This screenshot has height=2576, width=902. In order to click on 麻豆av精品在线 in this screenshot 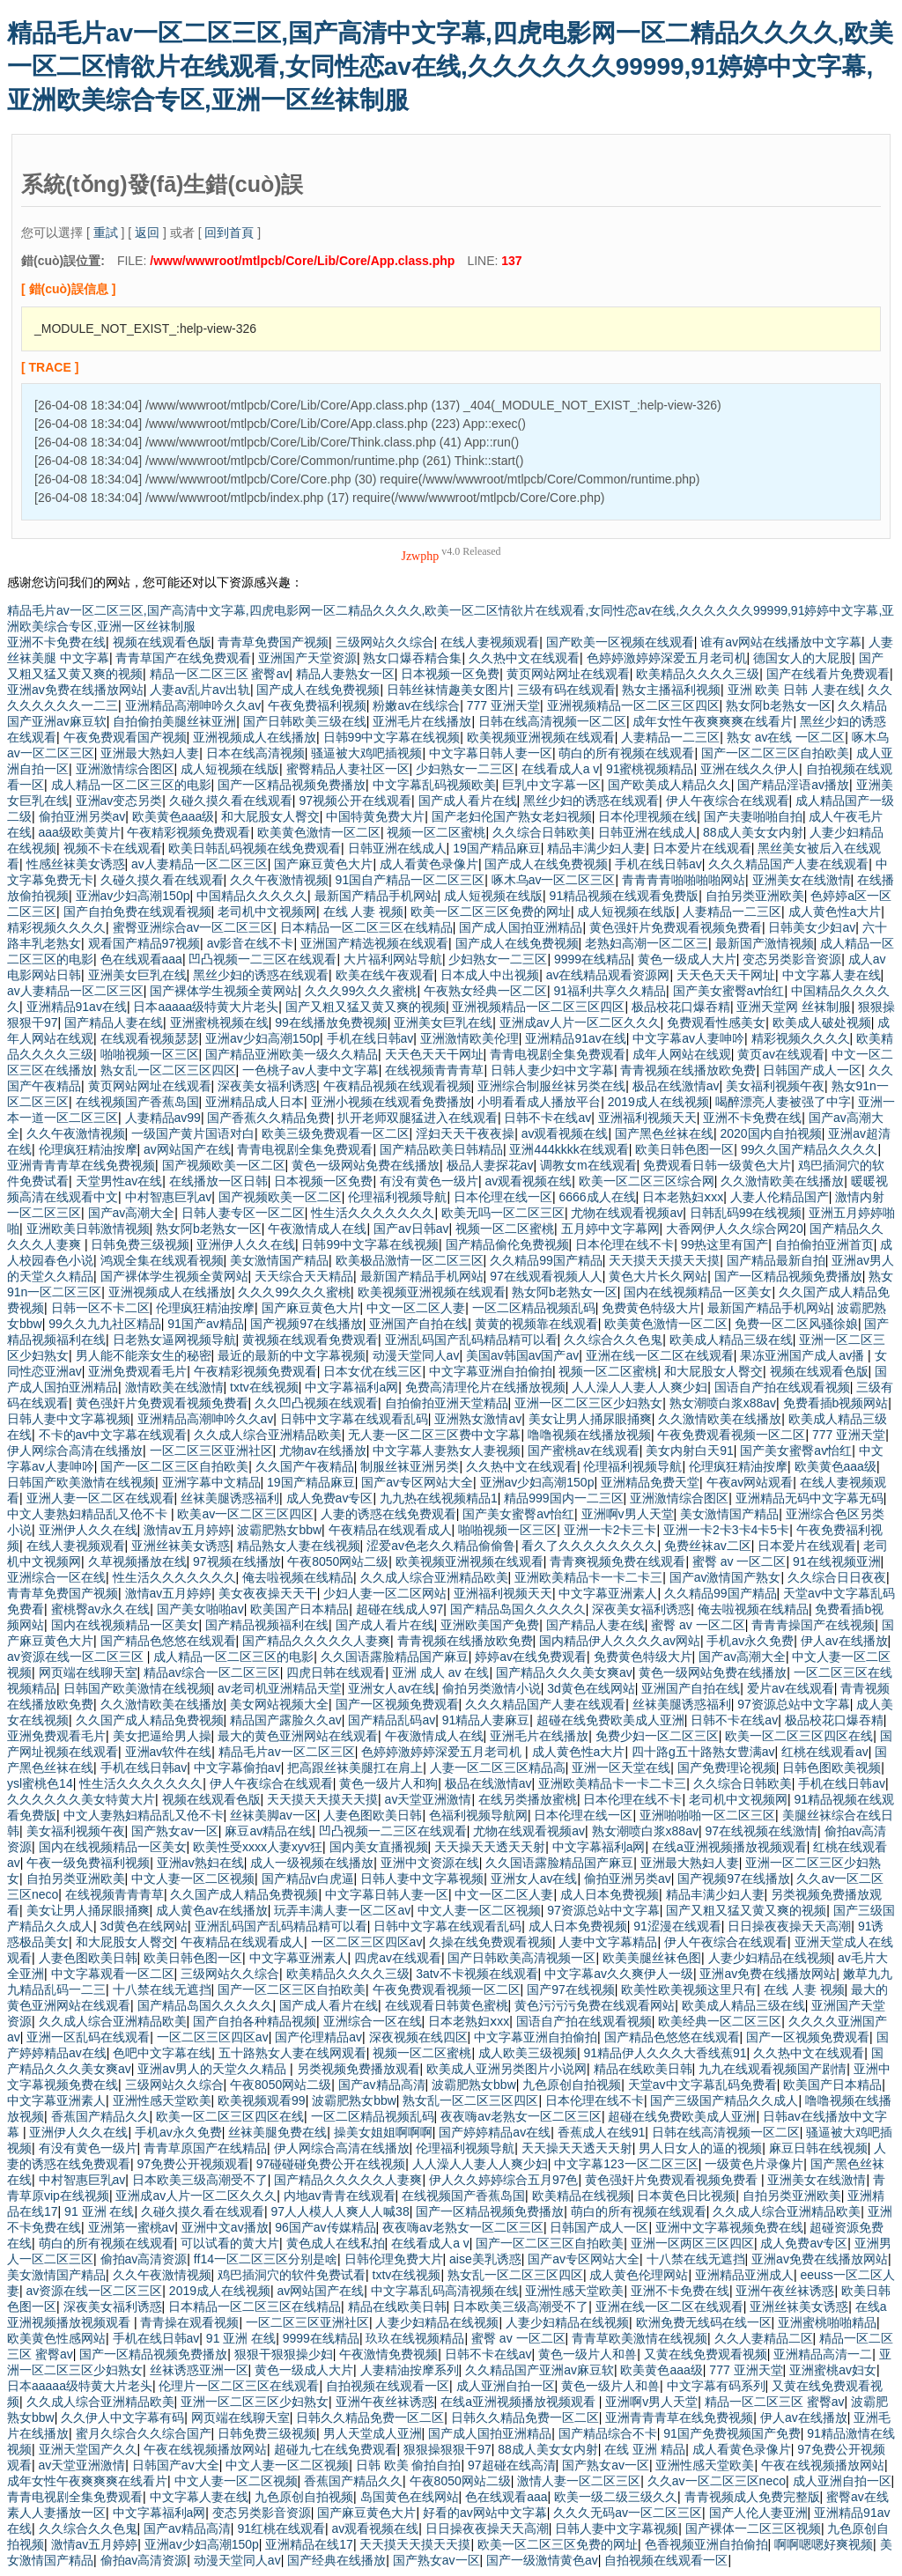, I will do `click(268, 1831)`.